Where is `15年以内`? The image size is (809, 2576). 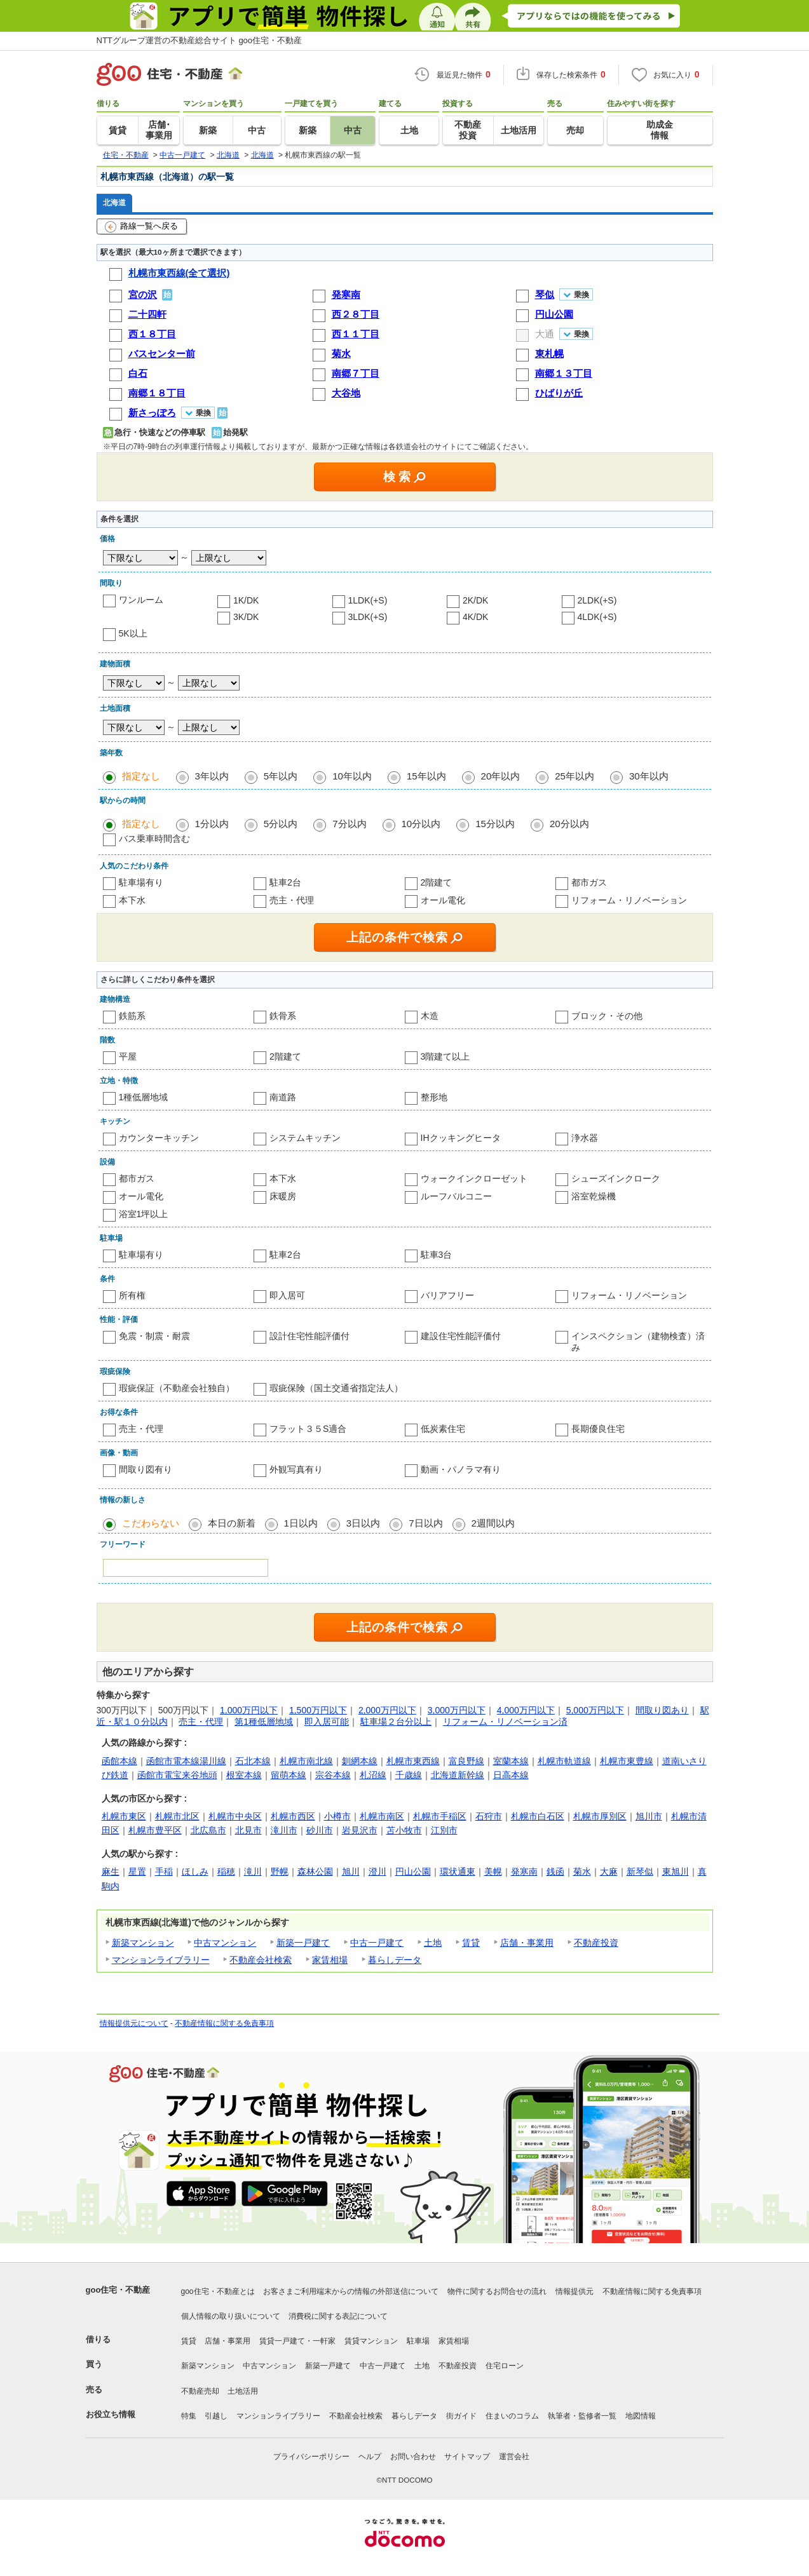
15年以内 is located at coordinates (426, 776).